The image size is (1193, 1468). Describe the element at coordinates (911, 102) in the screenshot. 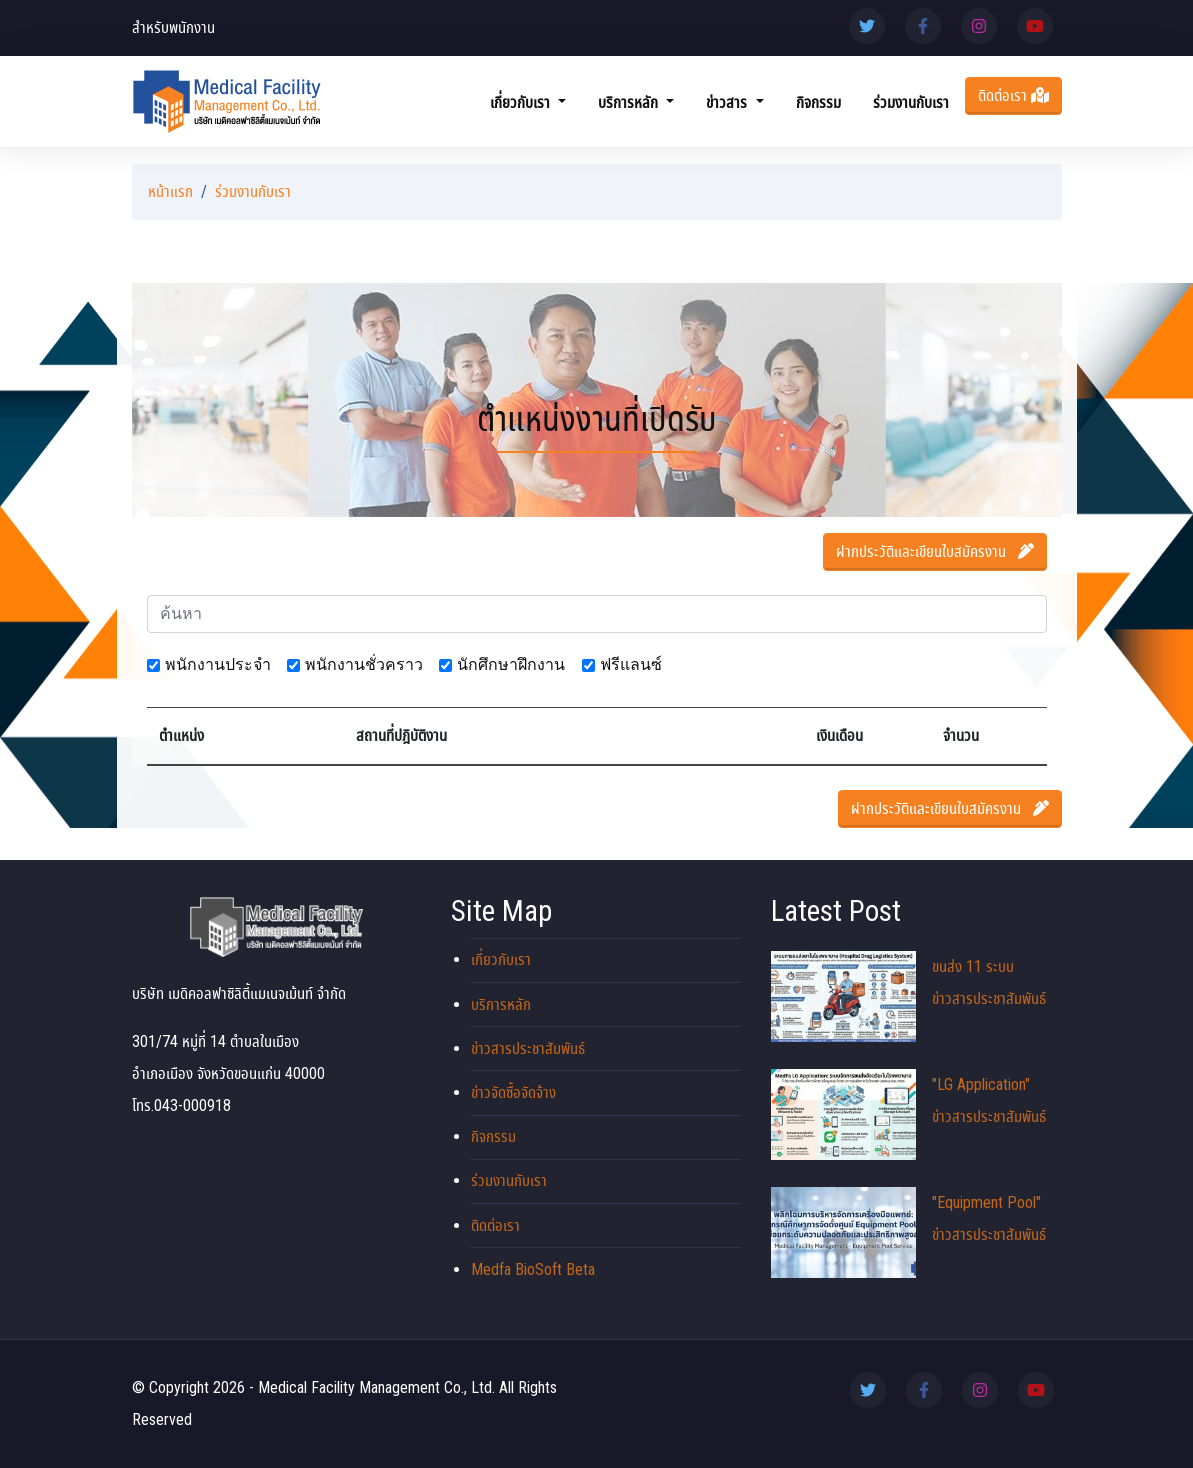

I see `ร่วมงานกับเรา` at that location.